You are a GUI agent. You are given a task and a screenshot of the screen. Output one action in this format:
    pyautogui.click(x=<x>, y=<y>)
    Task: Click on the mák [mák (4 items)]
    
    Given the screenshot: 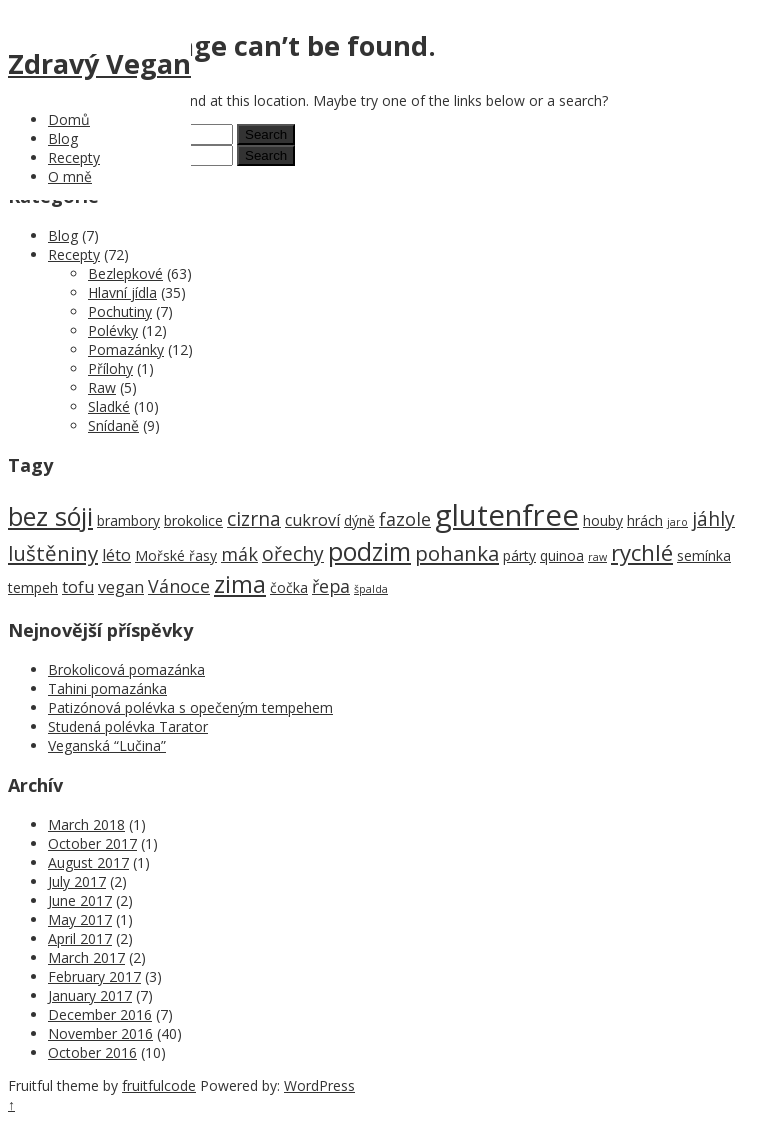 What is the action you would take?
    pyautogui.click(x=239, y=554)
    